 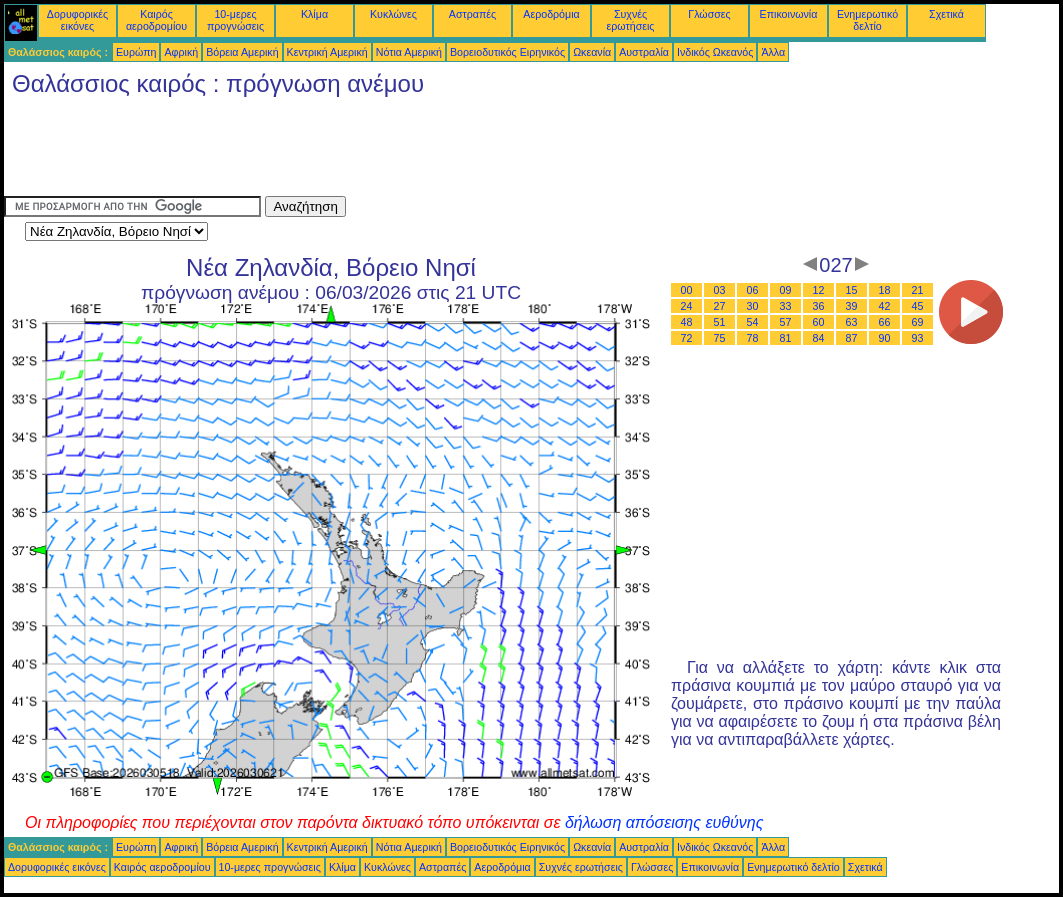 What do you see at coordinates (687, 322) in the screenshot?
I see `48` at bounding box center [687, 322].